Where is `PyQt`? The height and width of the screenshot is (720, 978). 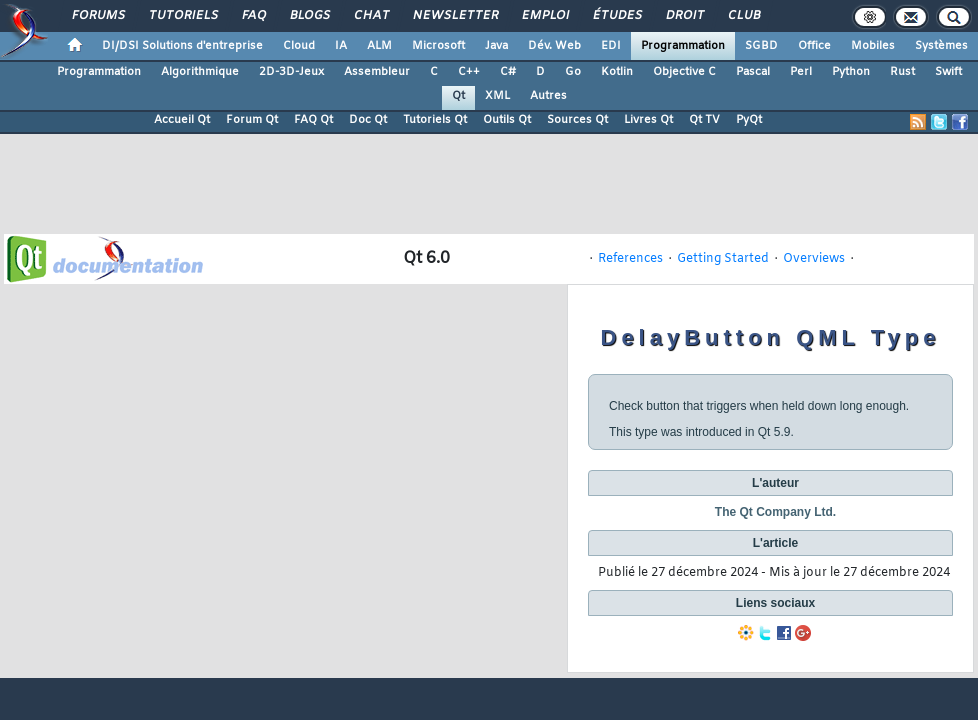 PyQt is located at coordinates (749, 120).